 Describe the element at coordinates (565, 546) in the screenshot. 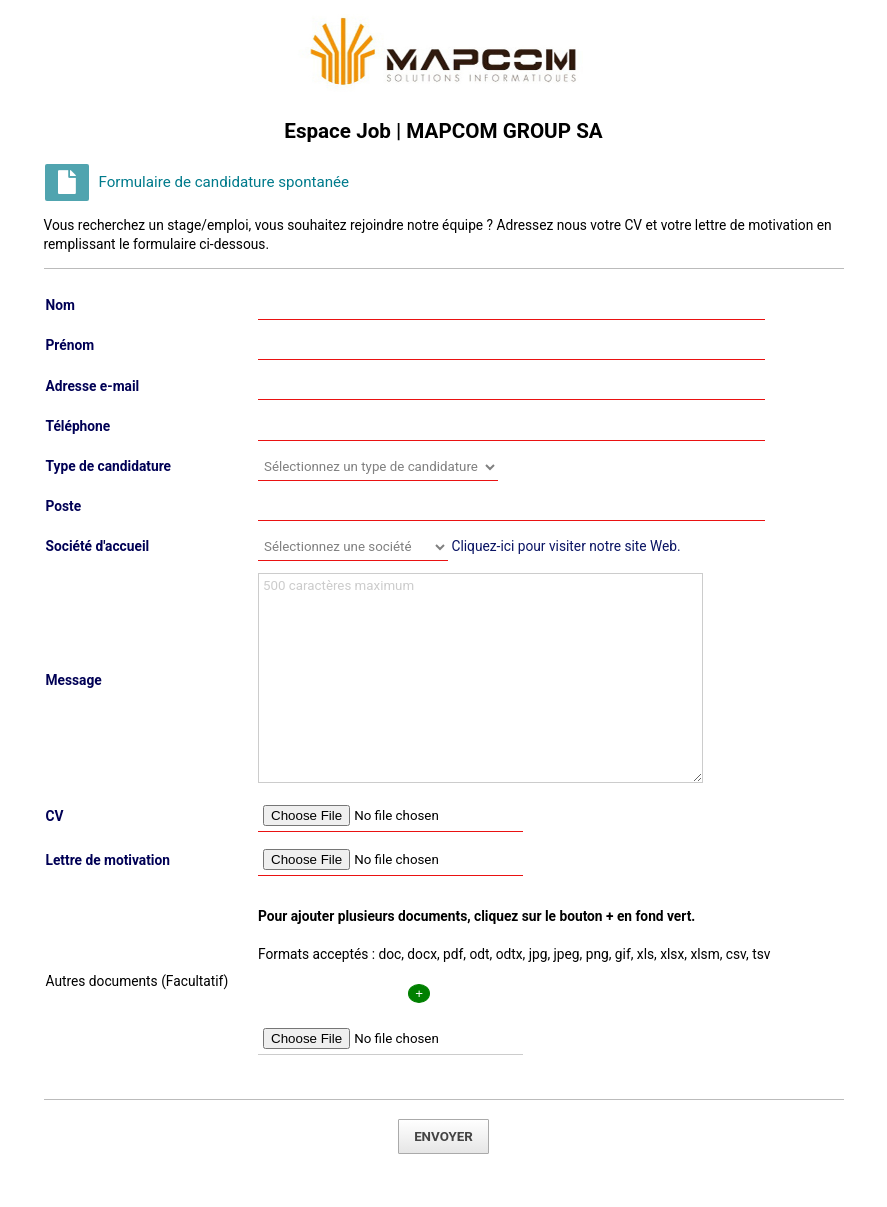

I see `Cliquez-ici pour visiter notre site Web.` at that location.